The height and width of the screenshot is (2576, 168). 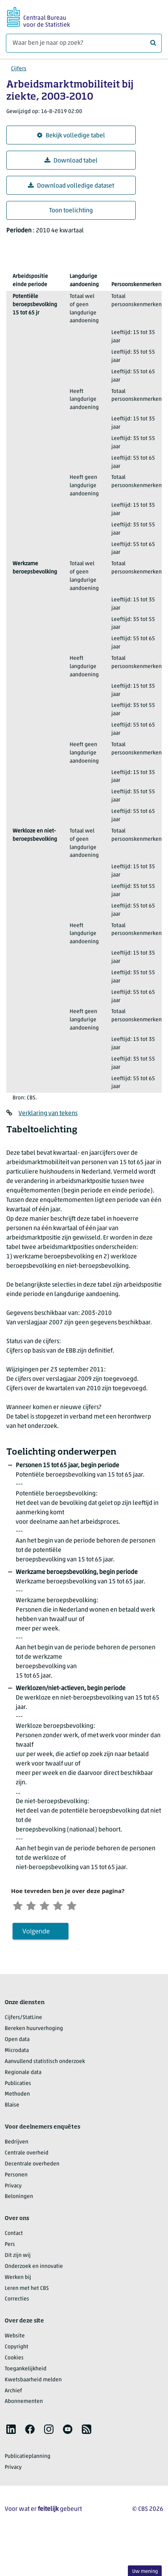 What do you see at coordinates (18, 68) in the screenshot?
I see `Cijfers` at bounding box center [18, 68].